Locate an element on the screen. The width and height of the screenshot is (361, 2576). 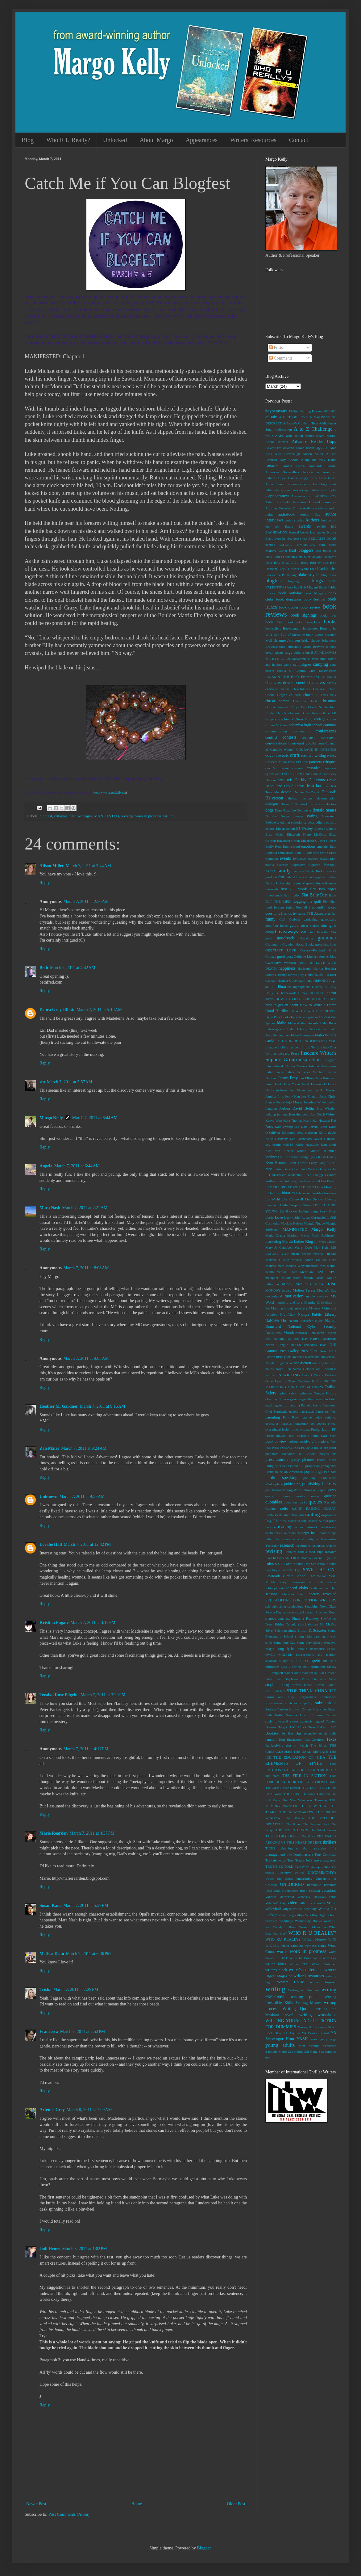
Rexburg is located at coordinates (290, 1552).